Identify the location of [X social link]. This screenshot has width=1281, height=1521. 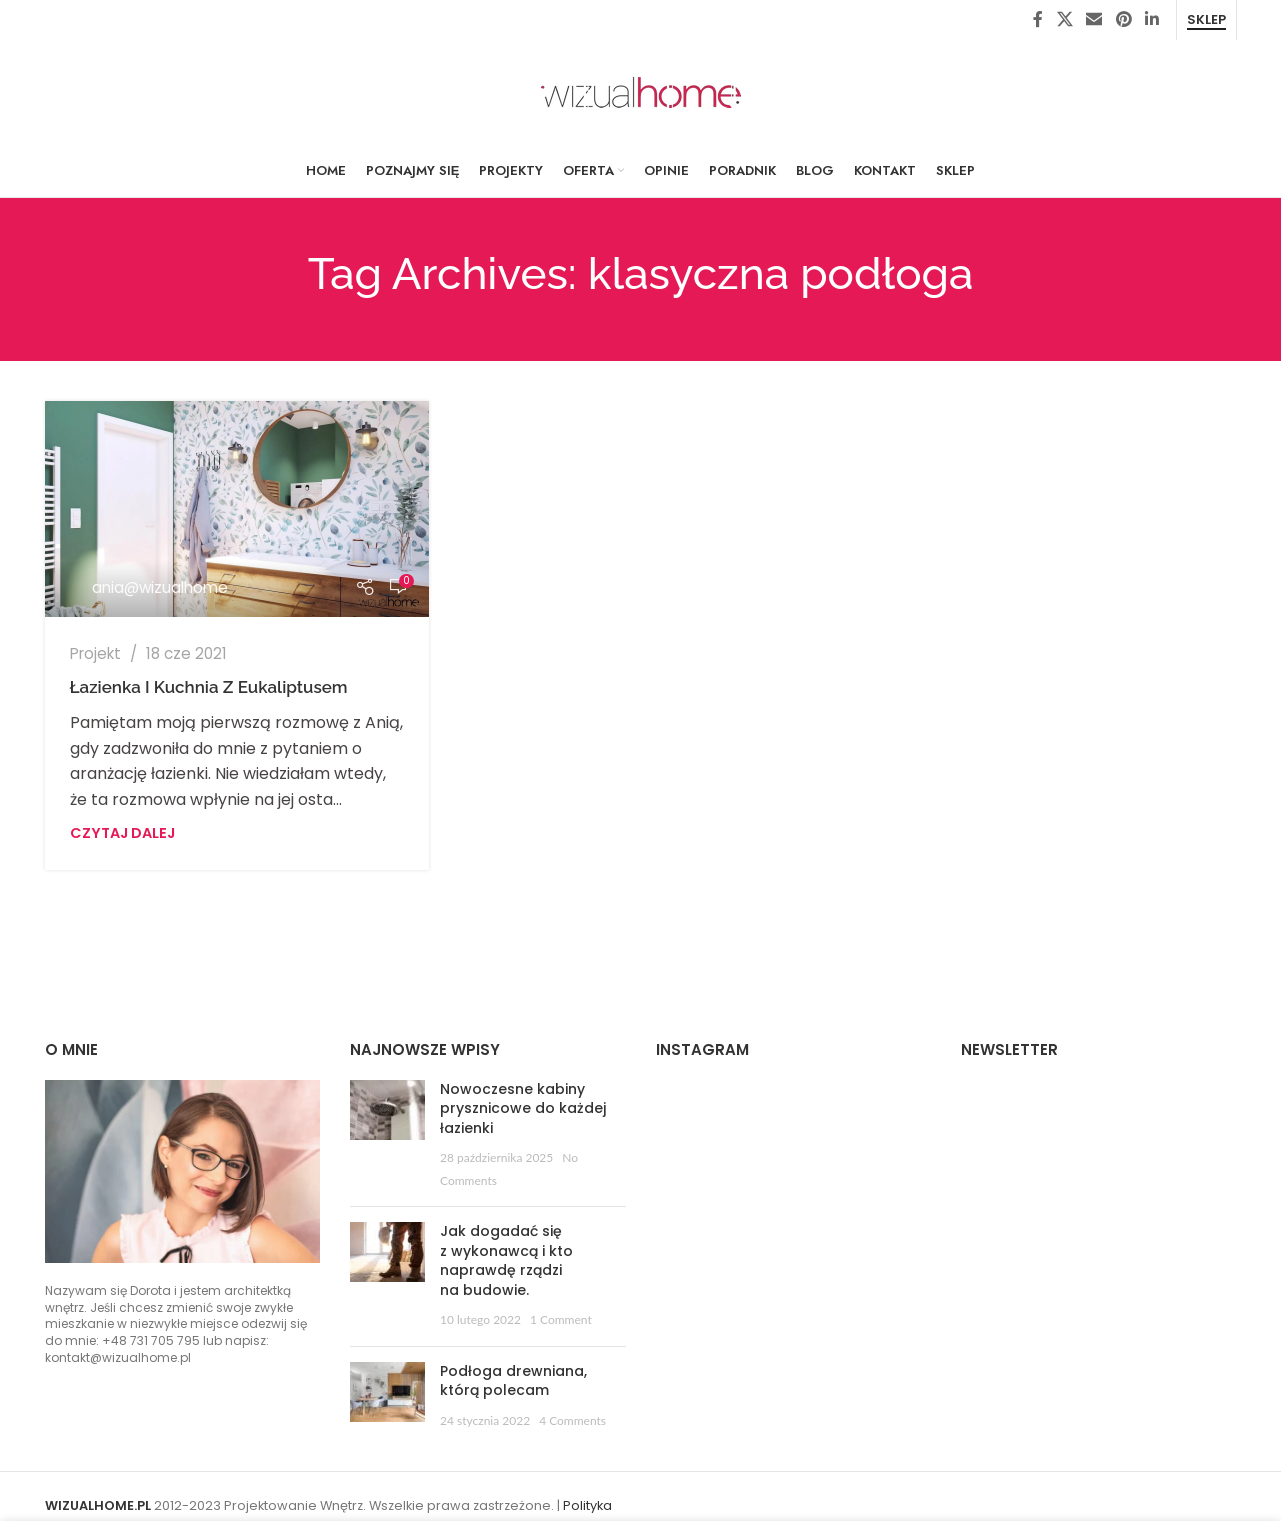
(1064, 19).